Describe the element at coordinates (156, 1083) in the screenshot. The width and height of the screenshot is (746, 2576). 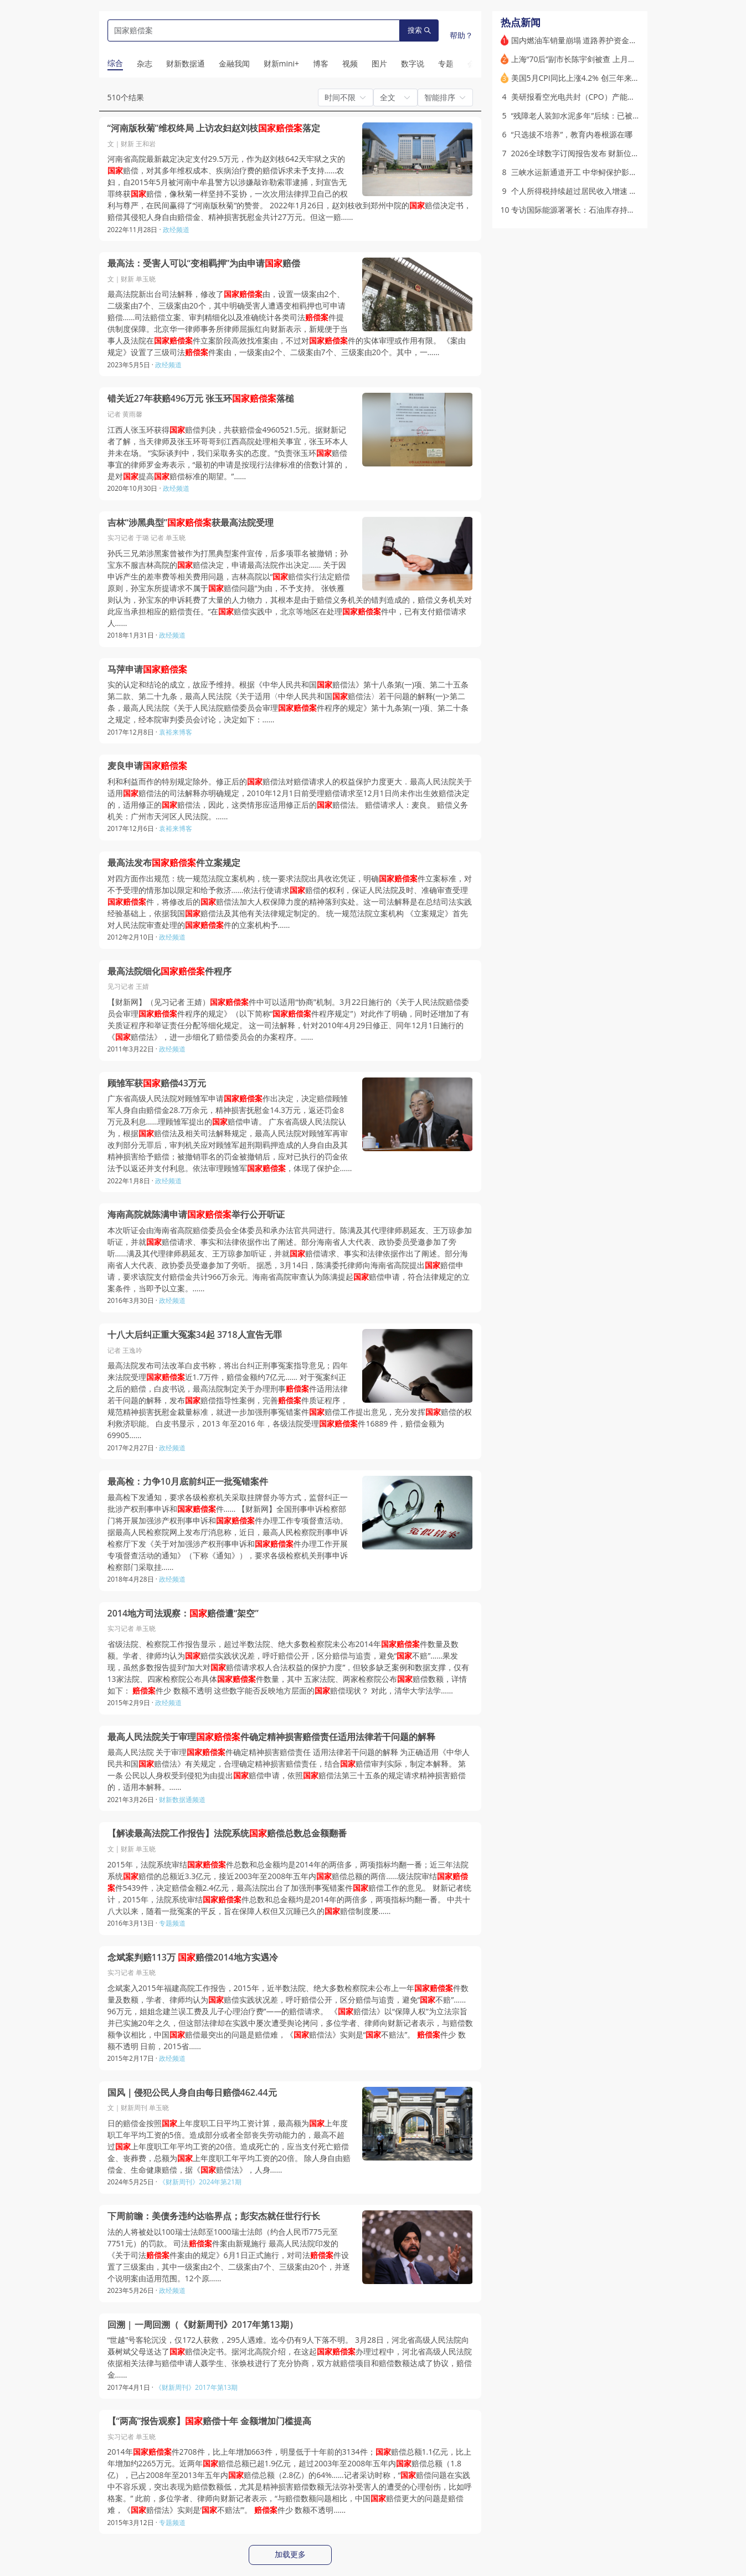
I see `顾雏军获赔偿43万元` at that location.